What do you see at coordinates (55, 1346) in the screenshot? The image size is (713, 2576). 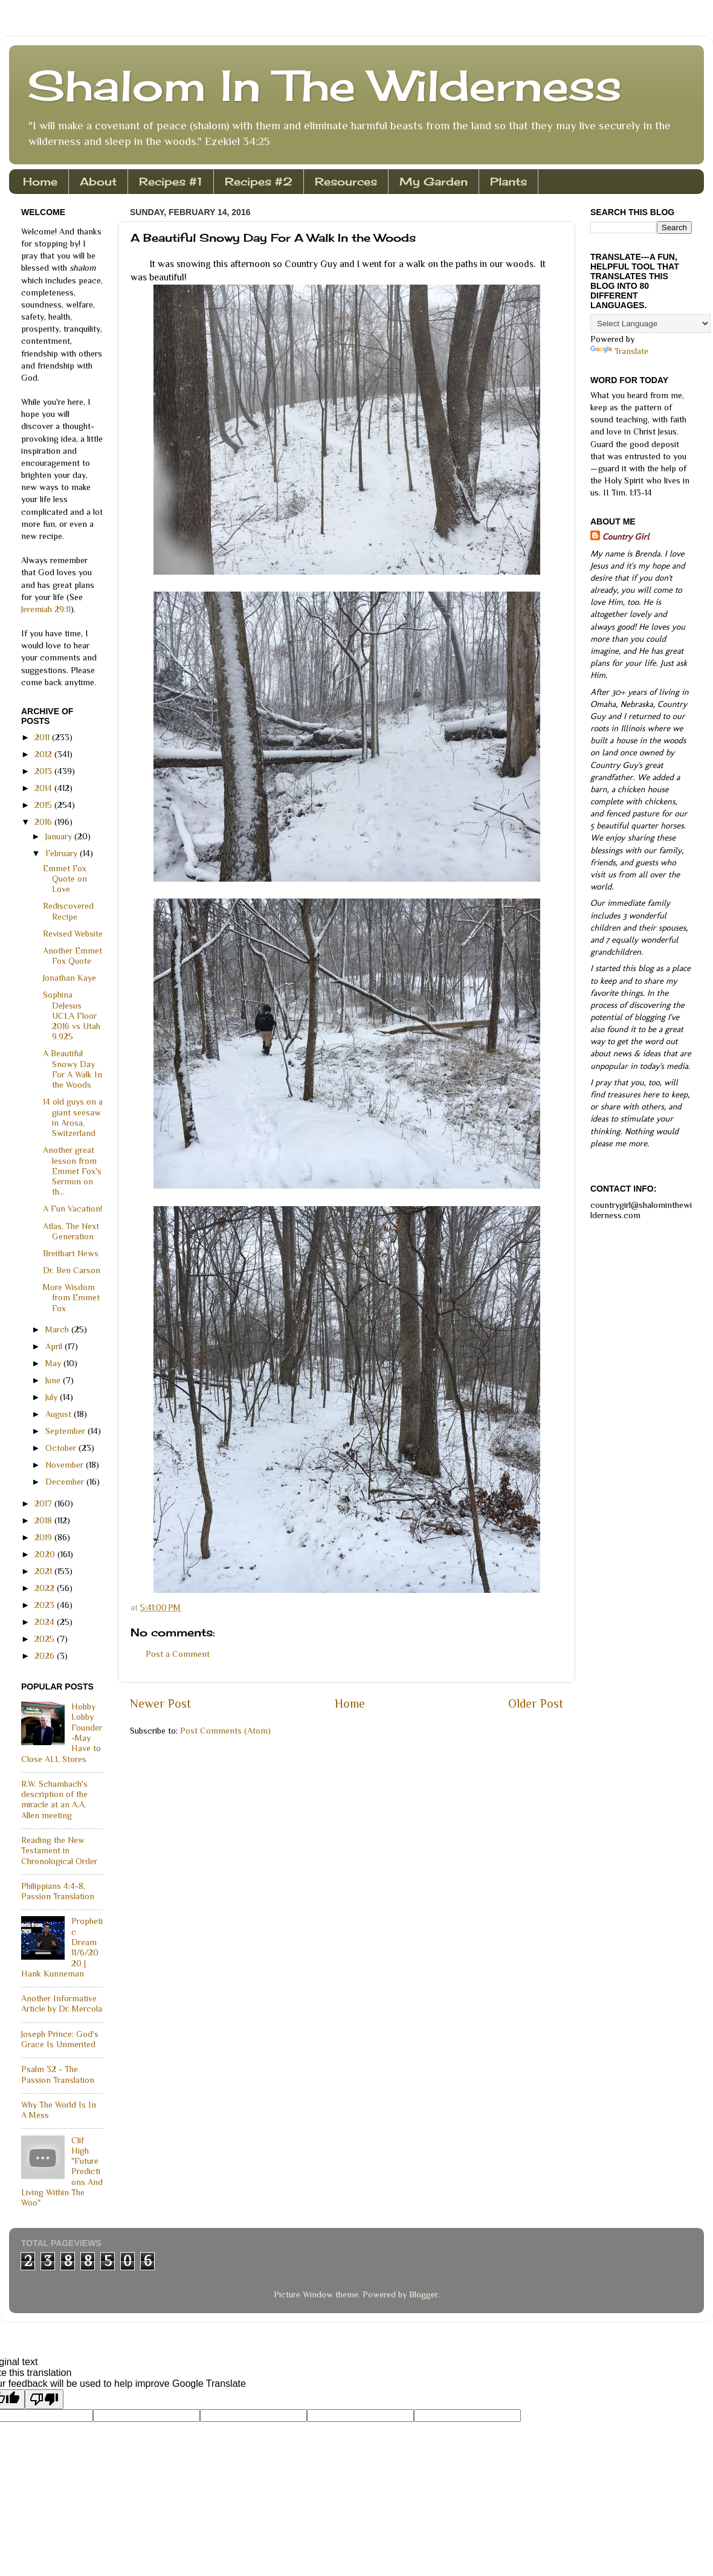 I see `April` at bounding box center [55, 1346].